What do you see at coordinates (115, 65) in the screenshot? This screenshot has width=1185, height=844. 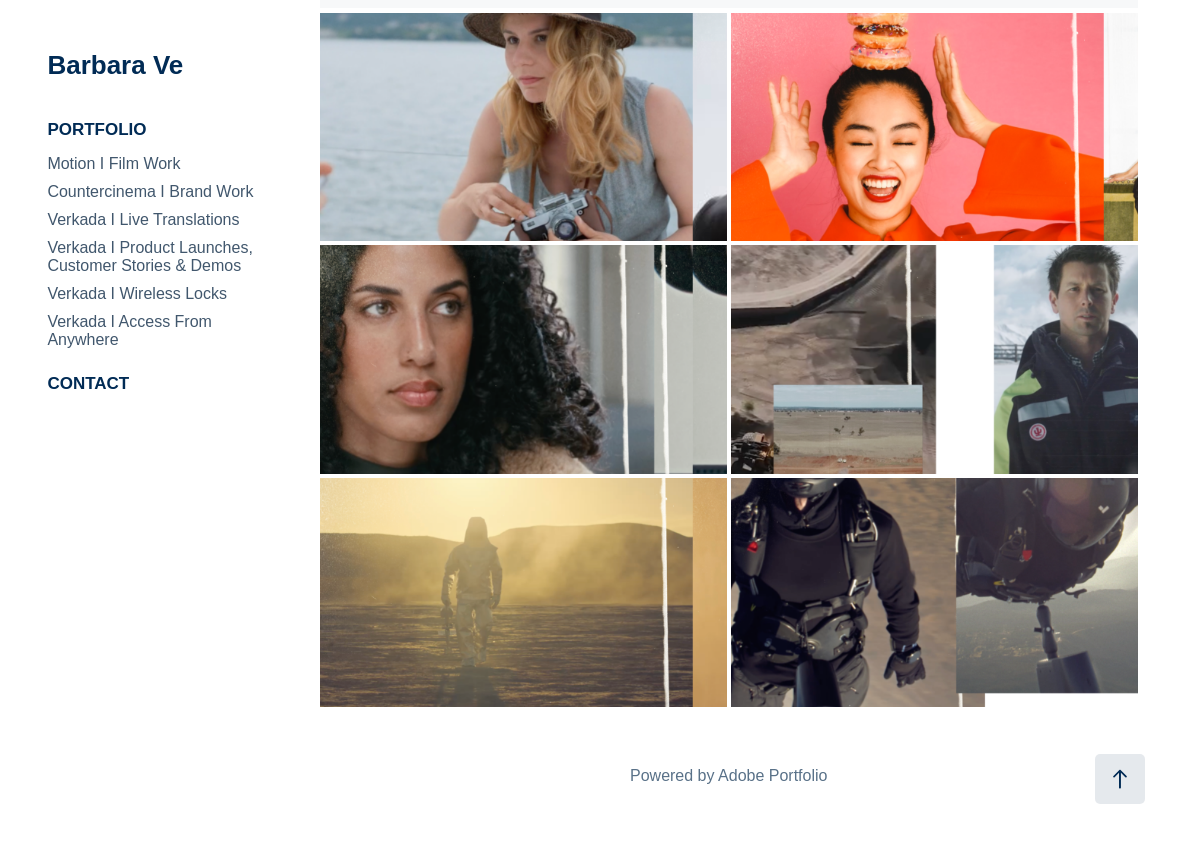 I see `Barbara Ve` at bounding box center [115, 65].